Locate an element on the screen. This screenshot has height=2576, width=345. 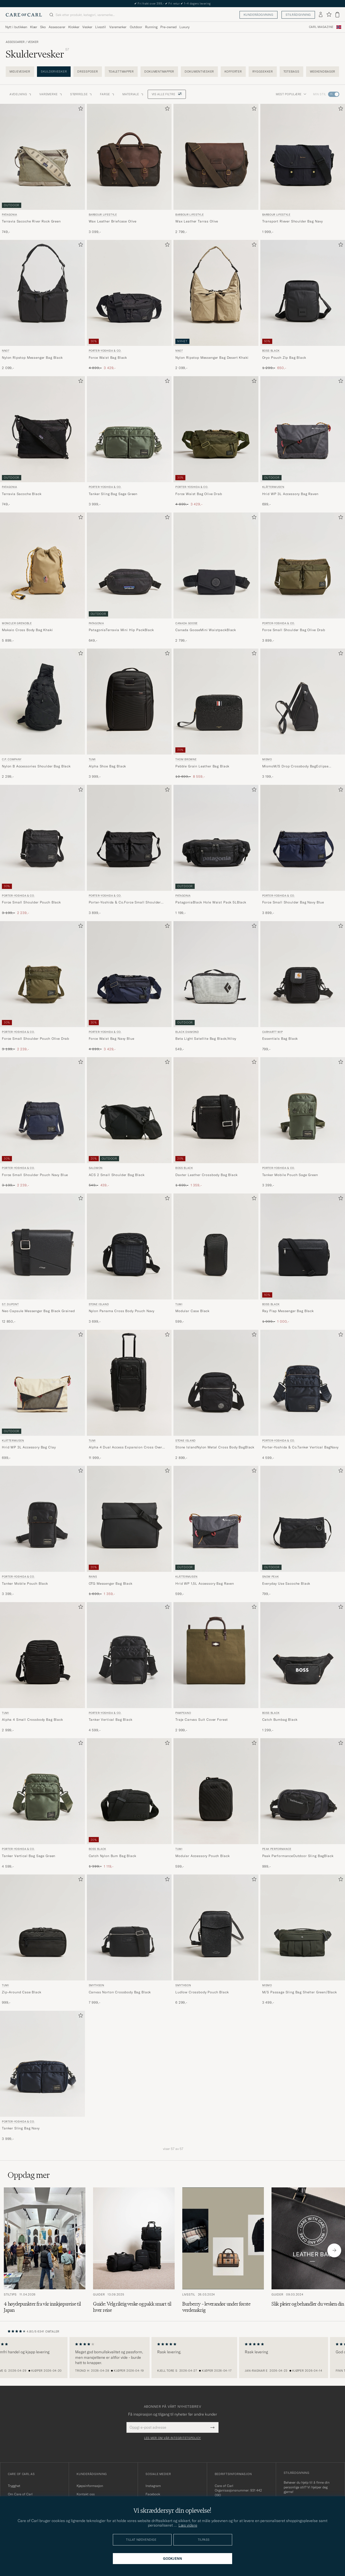
[Herre Salomon ACS 2 Small Shoulder Bag Black Svart] is located at coordinates (129, 1110).